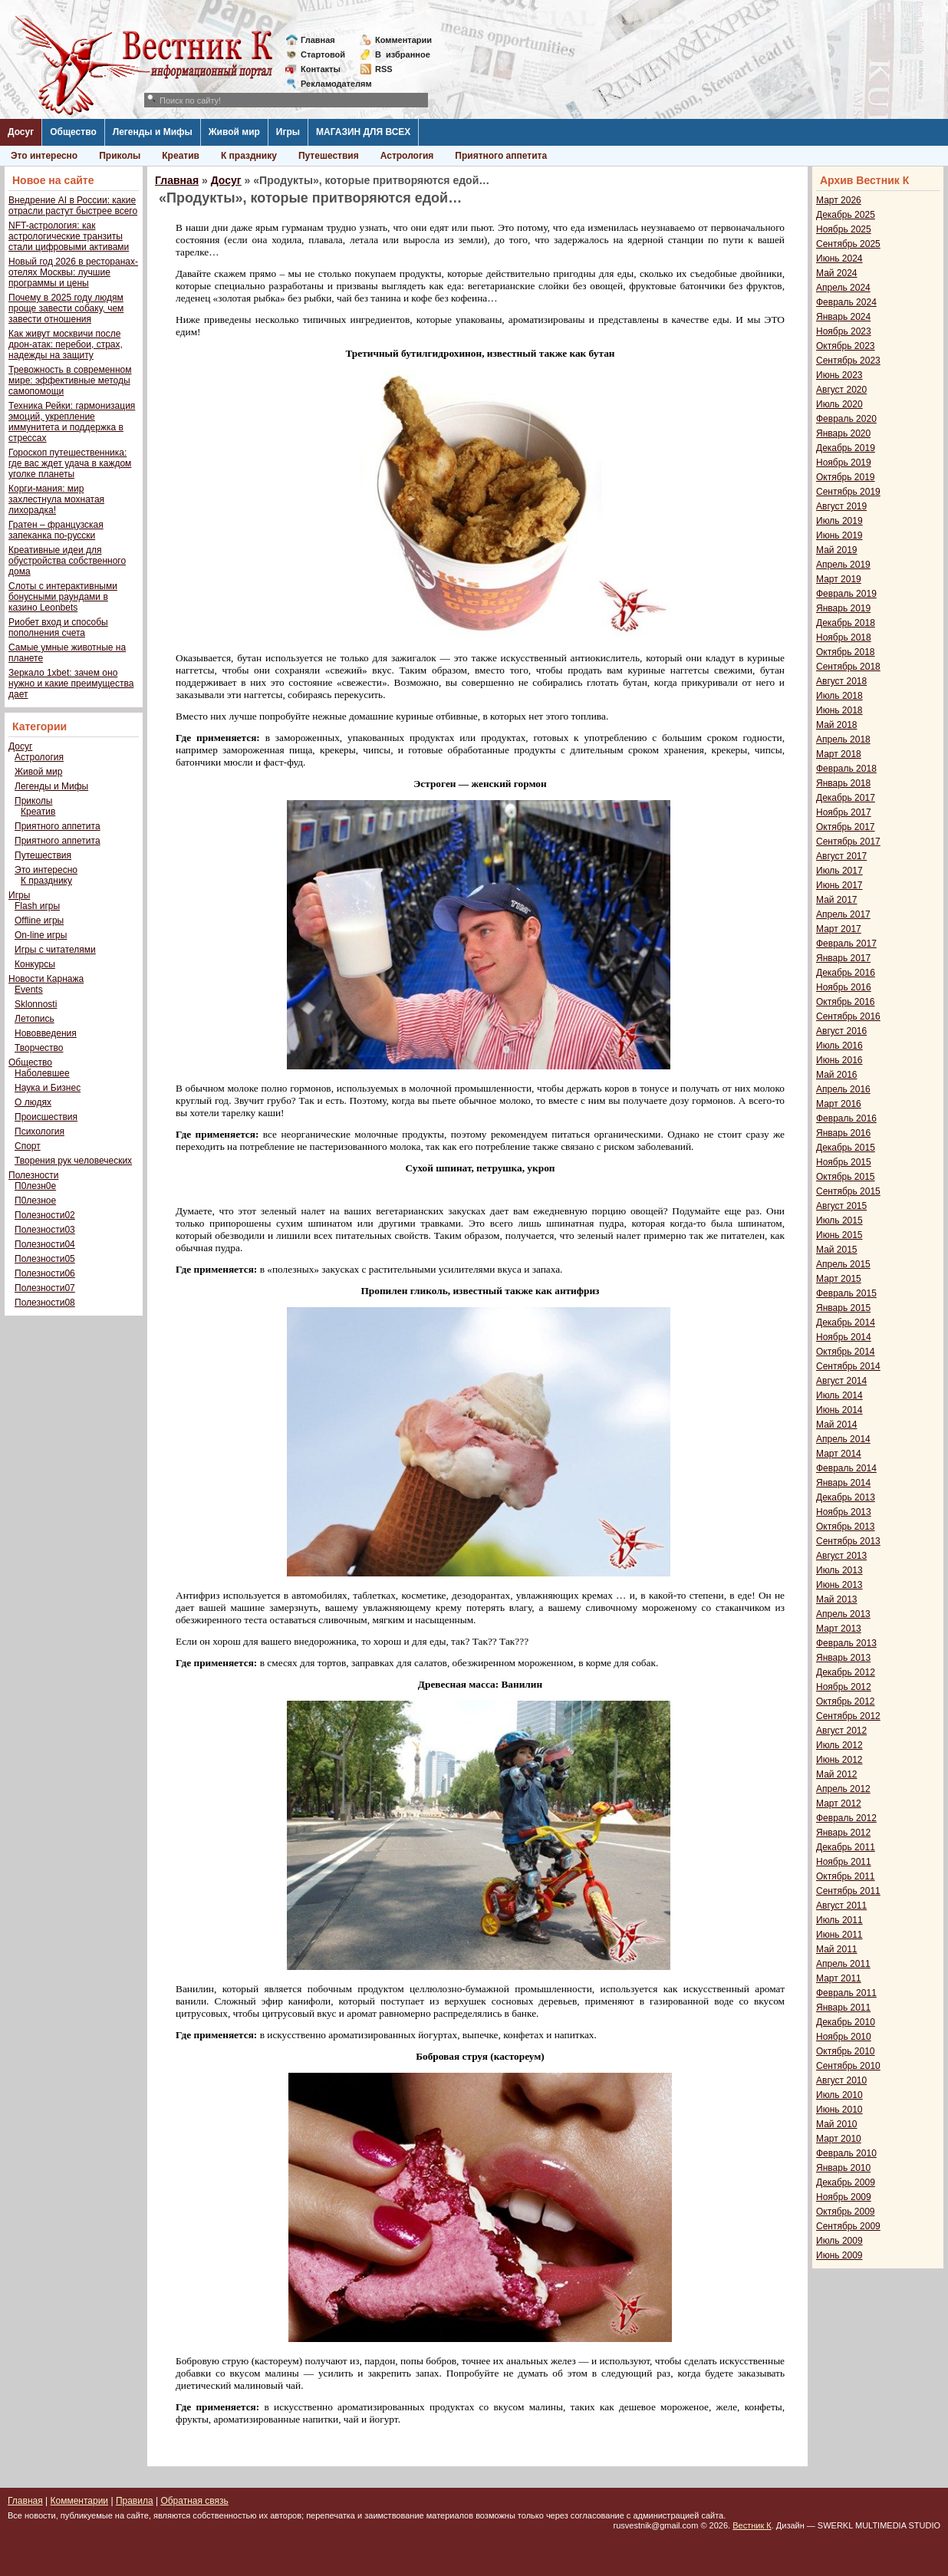  Describe the element at coordinates (843, 287) in the screenshot. I see `Апрель 2024` at that location.